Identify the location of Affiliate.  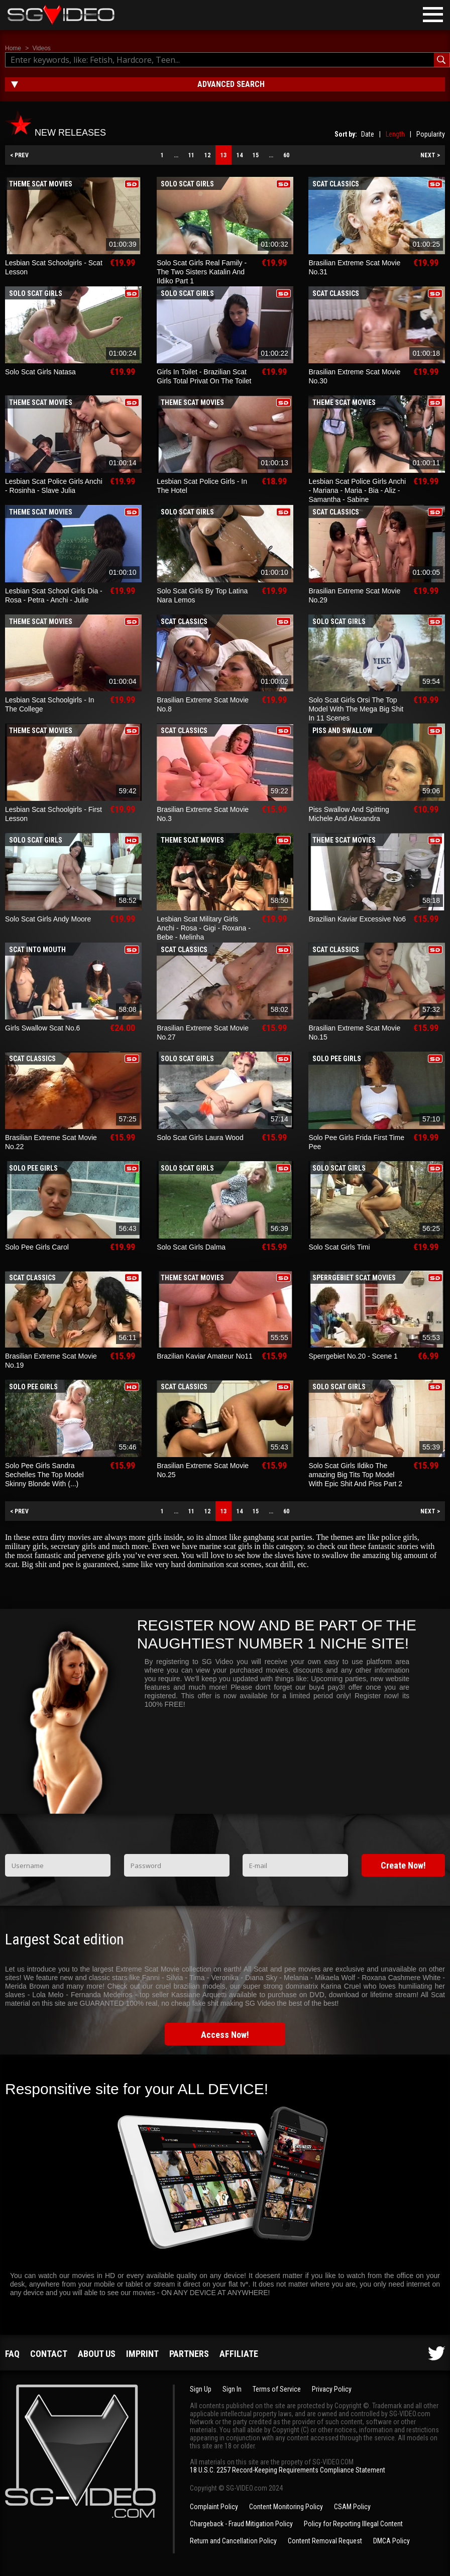
(238, 2353).